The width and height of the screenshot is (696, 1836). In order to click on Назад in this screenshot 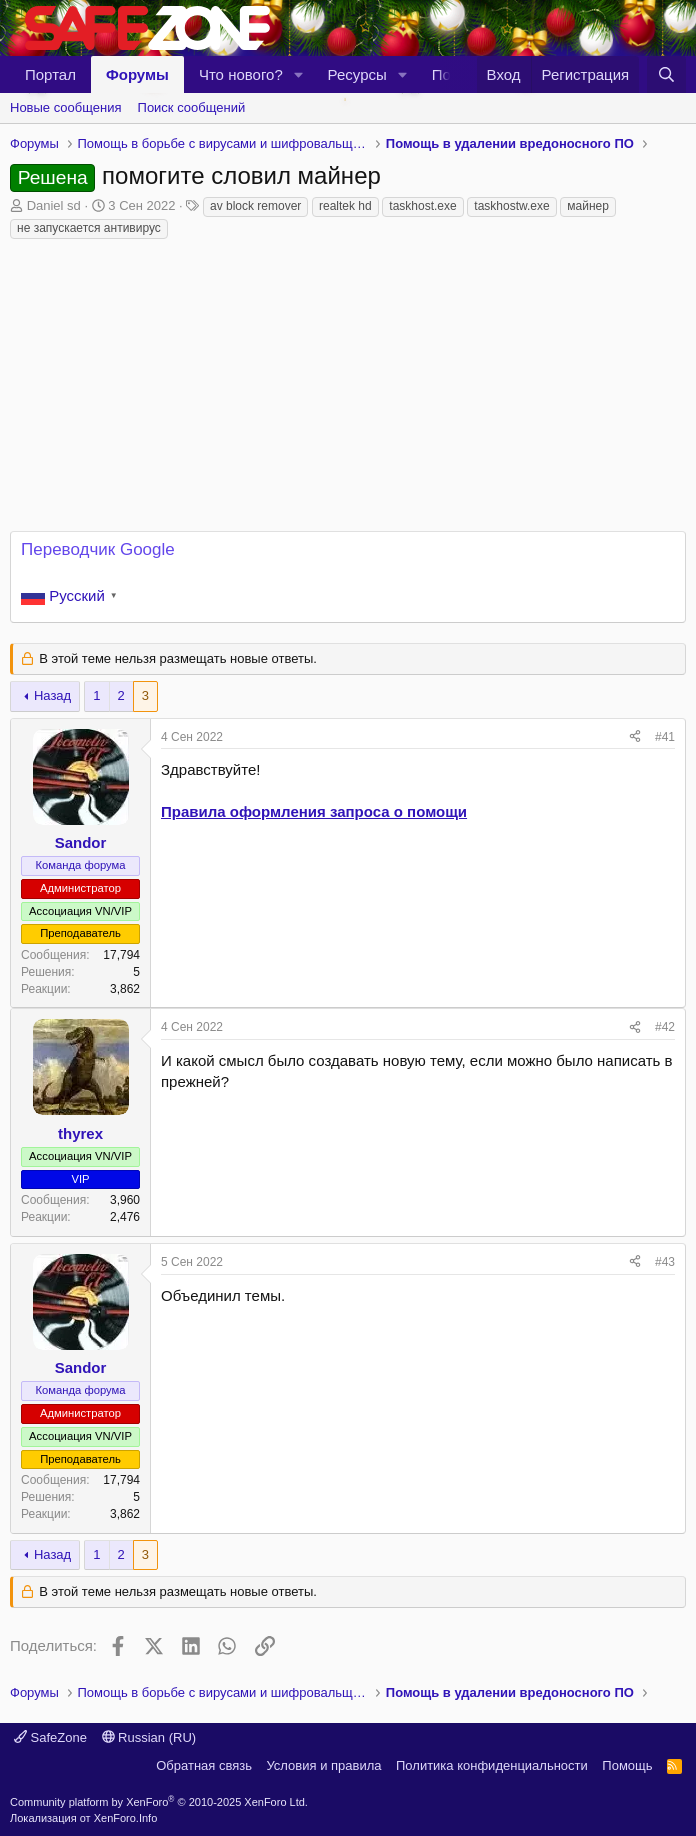, I will do `click(52, 695)`.